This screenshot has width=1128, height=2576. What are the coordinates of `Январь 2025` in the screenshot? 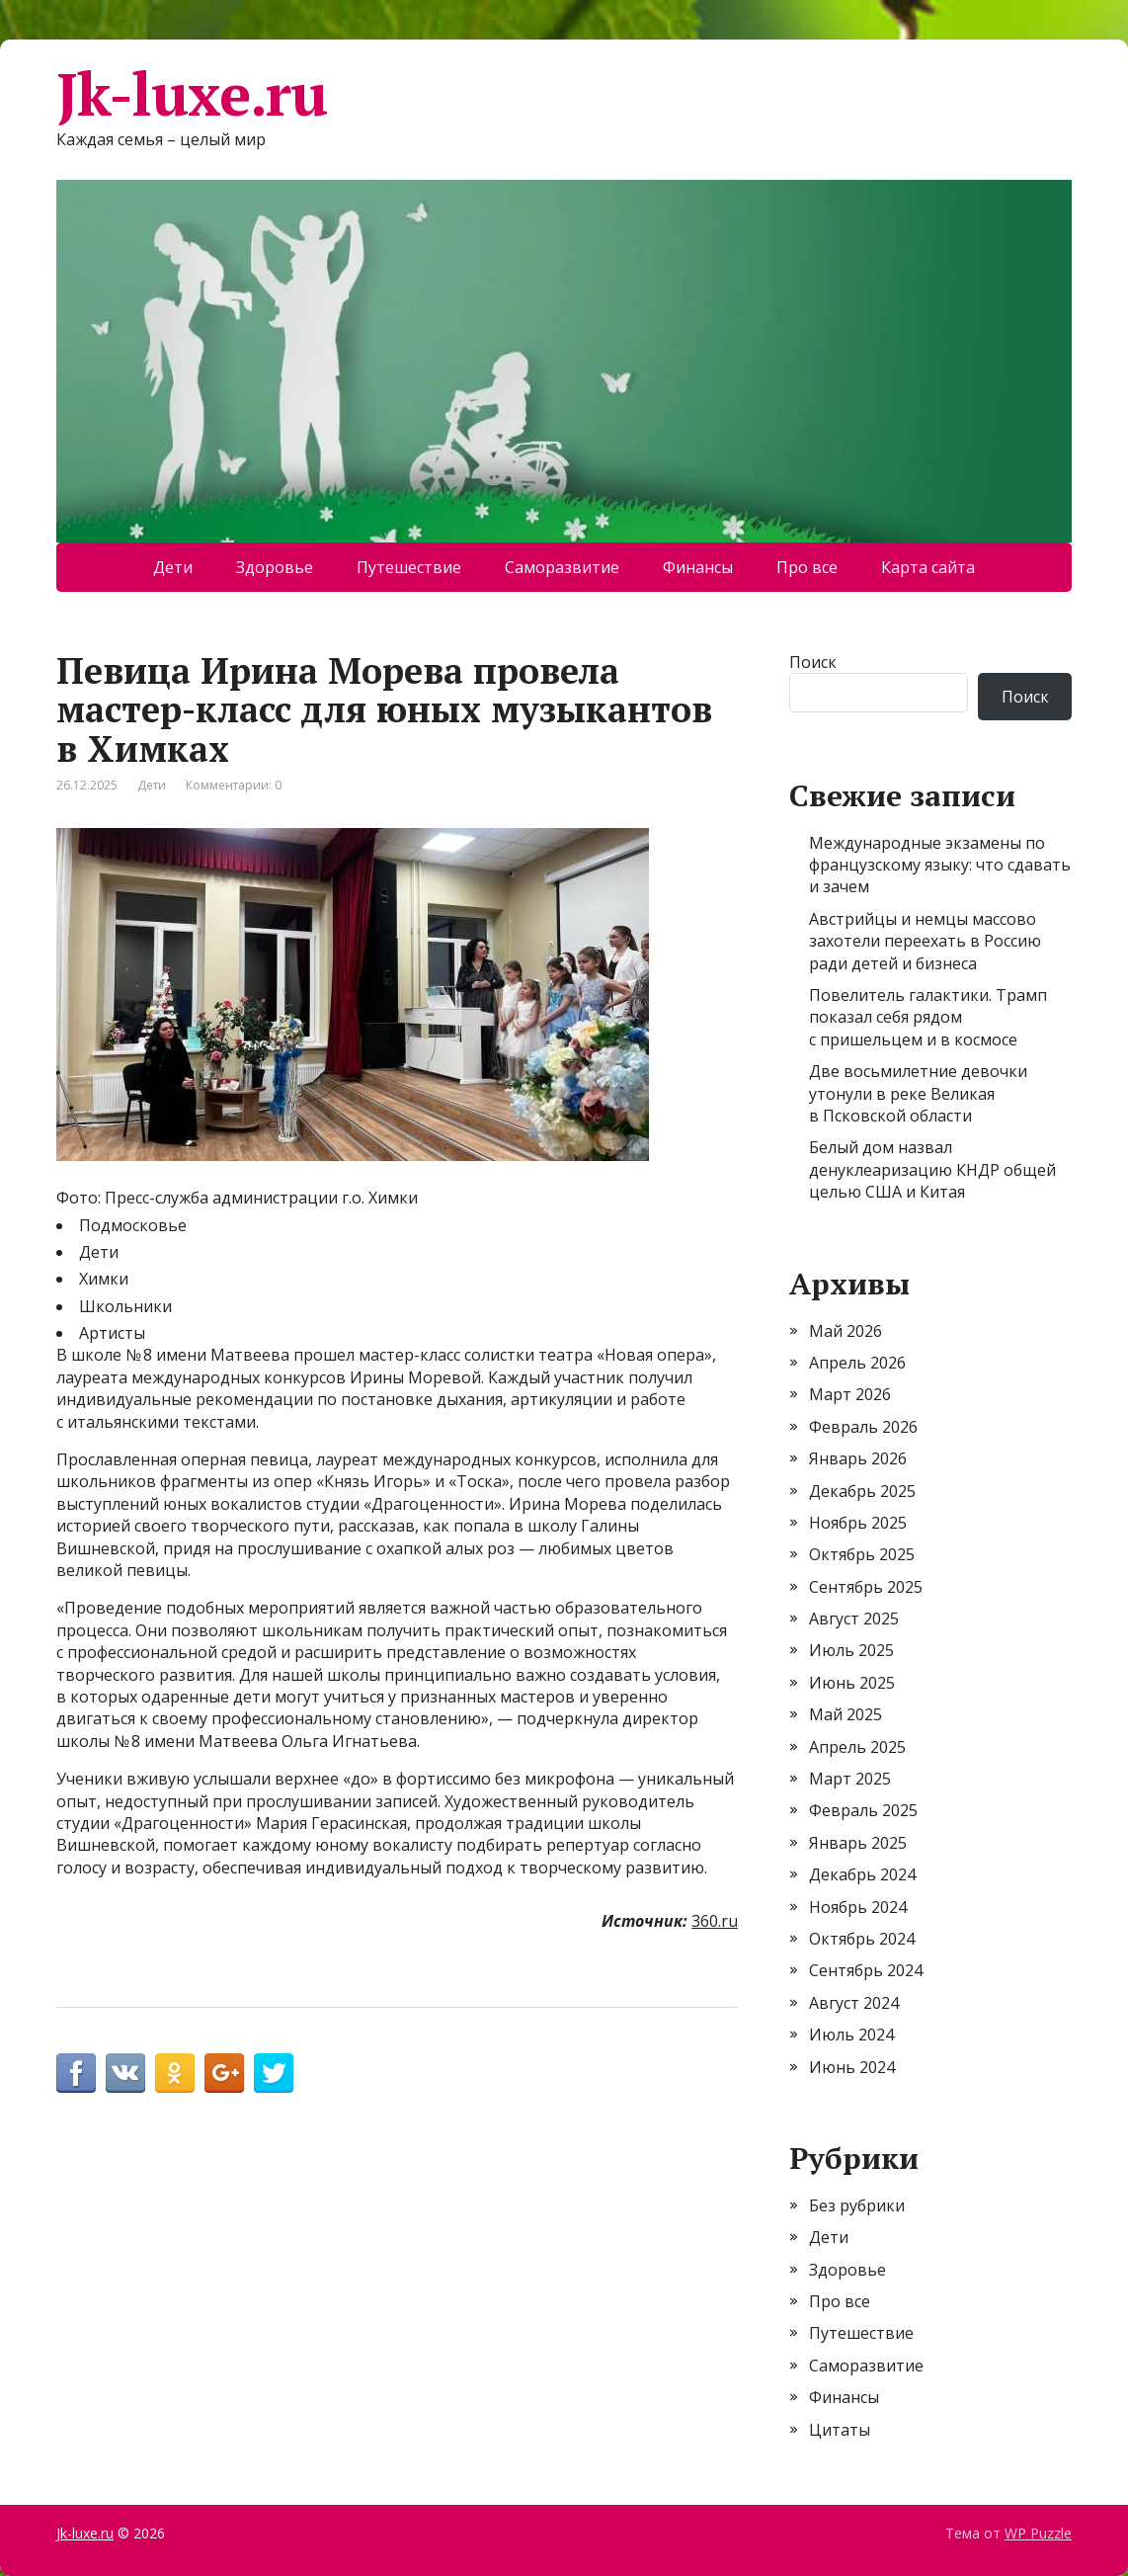 It's located at (858, 1843).